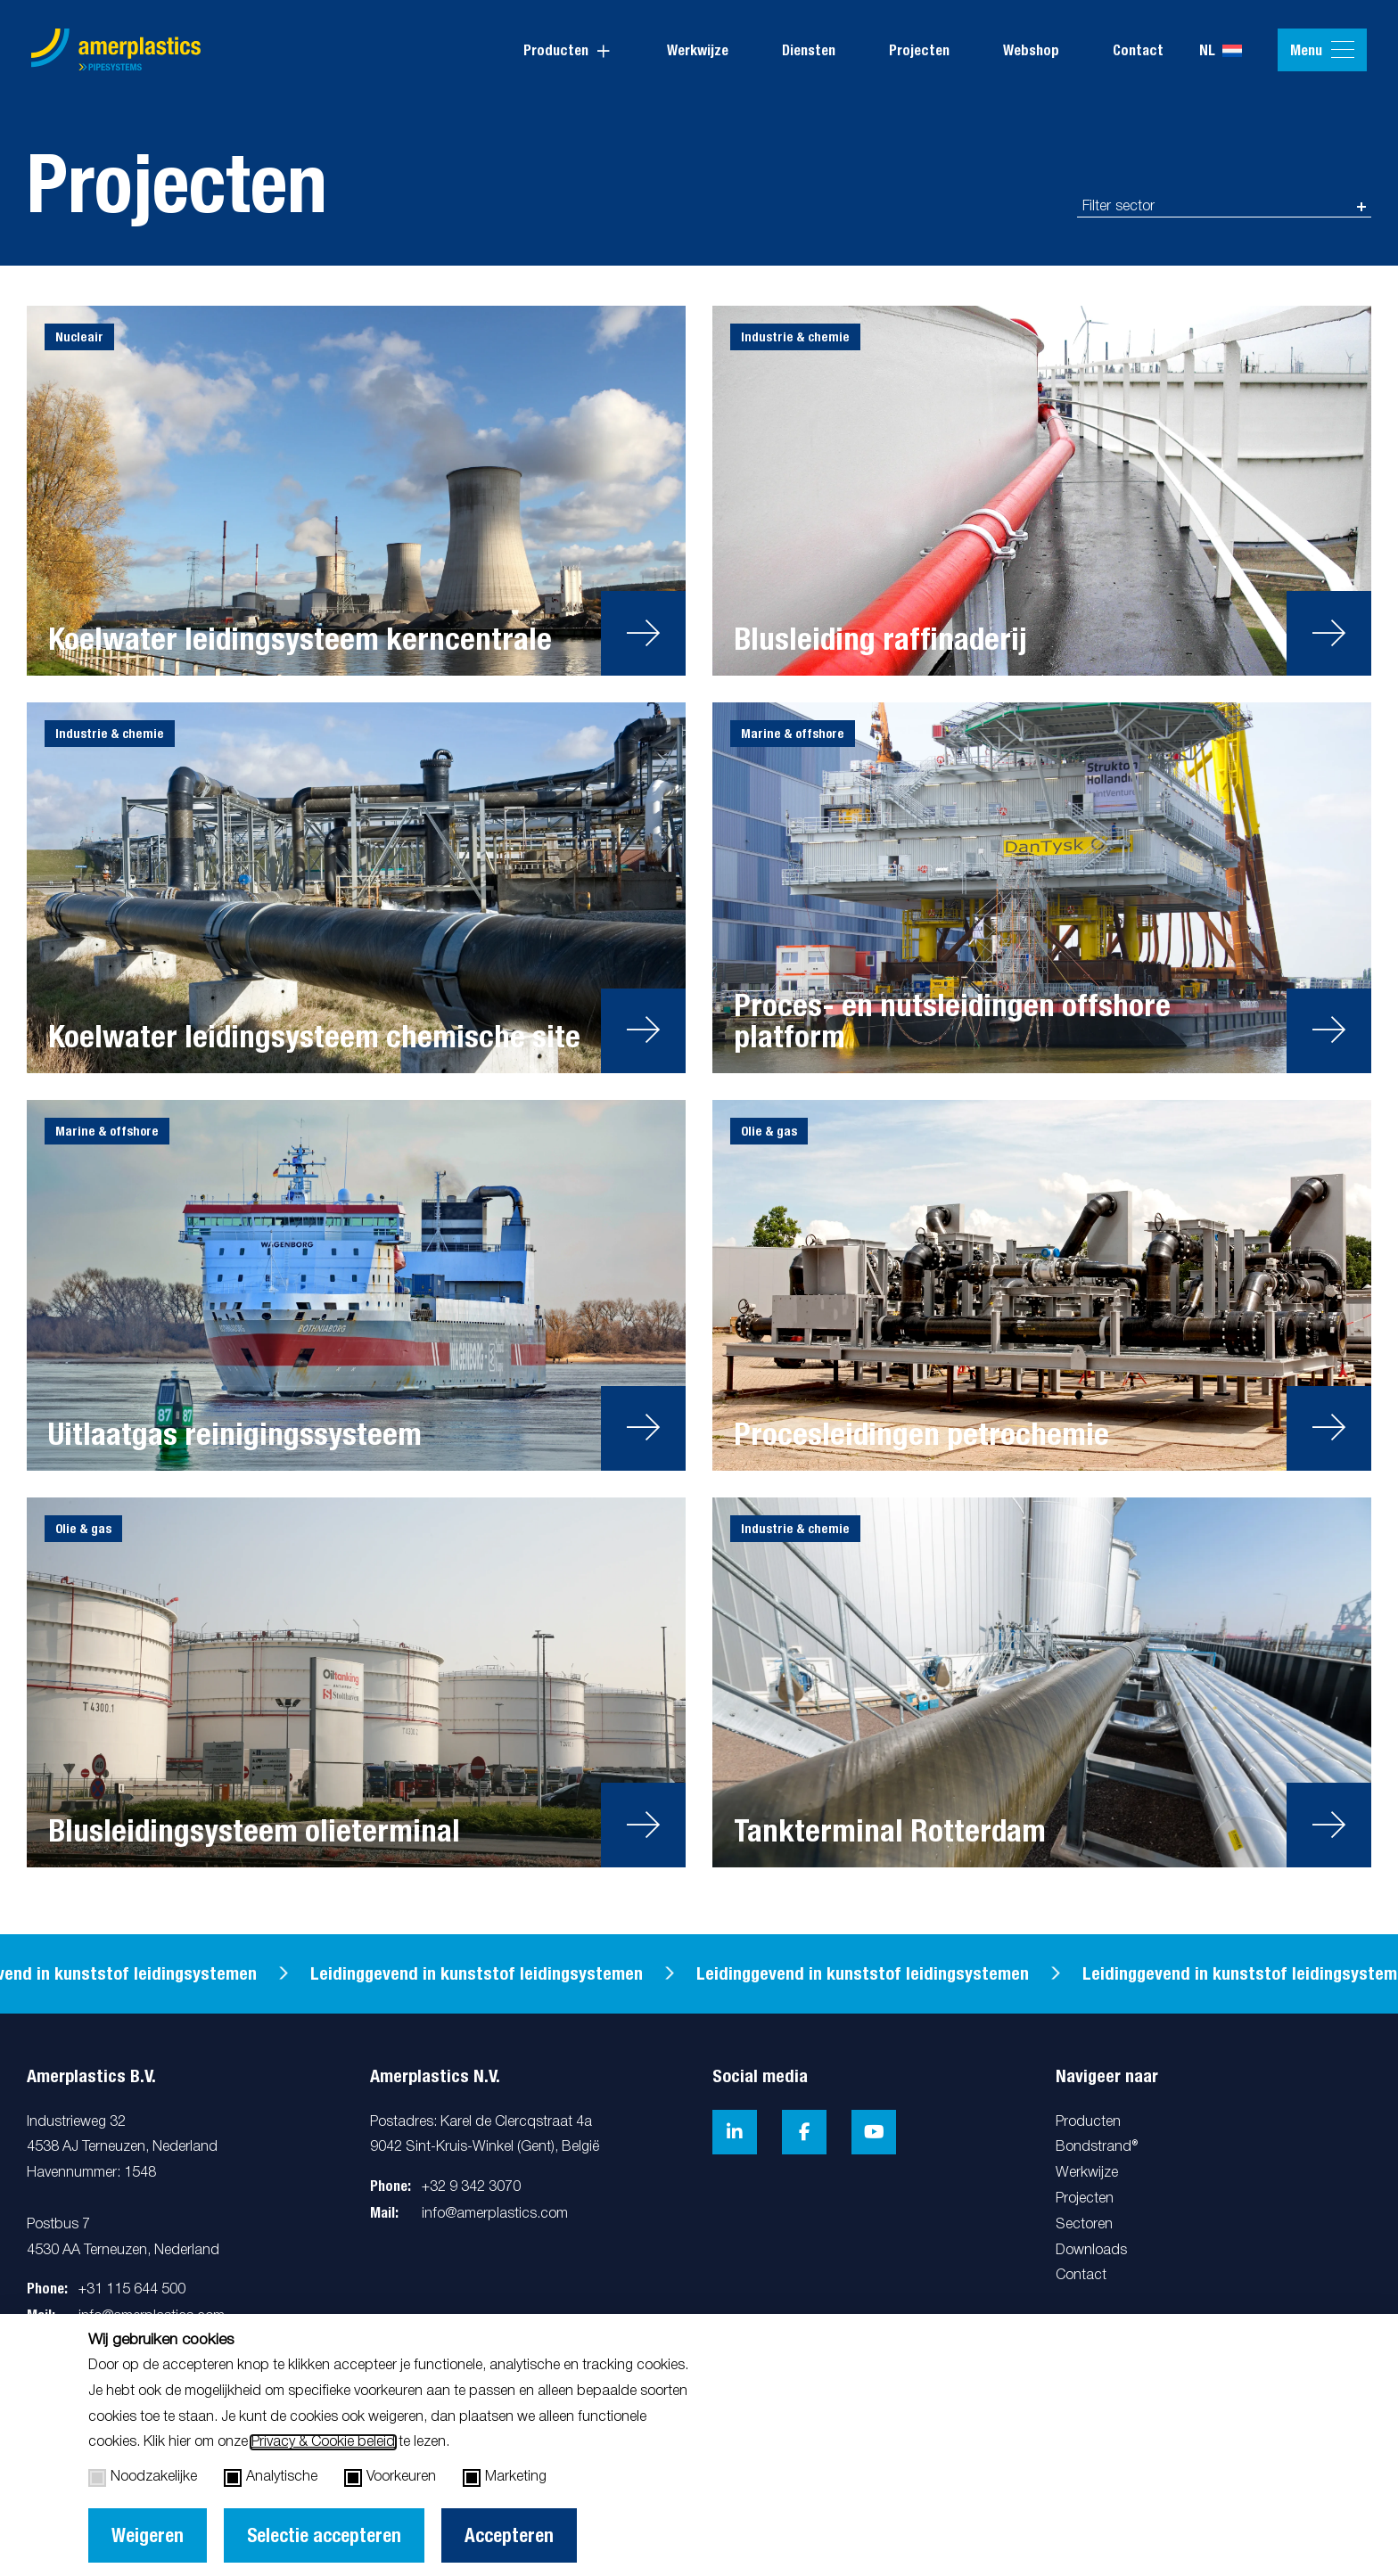  I want to click on Marketing, so click(505, 2478).